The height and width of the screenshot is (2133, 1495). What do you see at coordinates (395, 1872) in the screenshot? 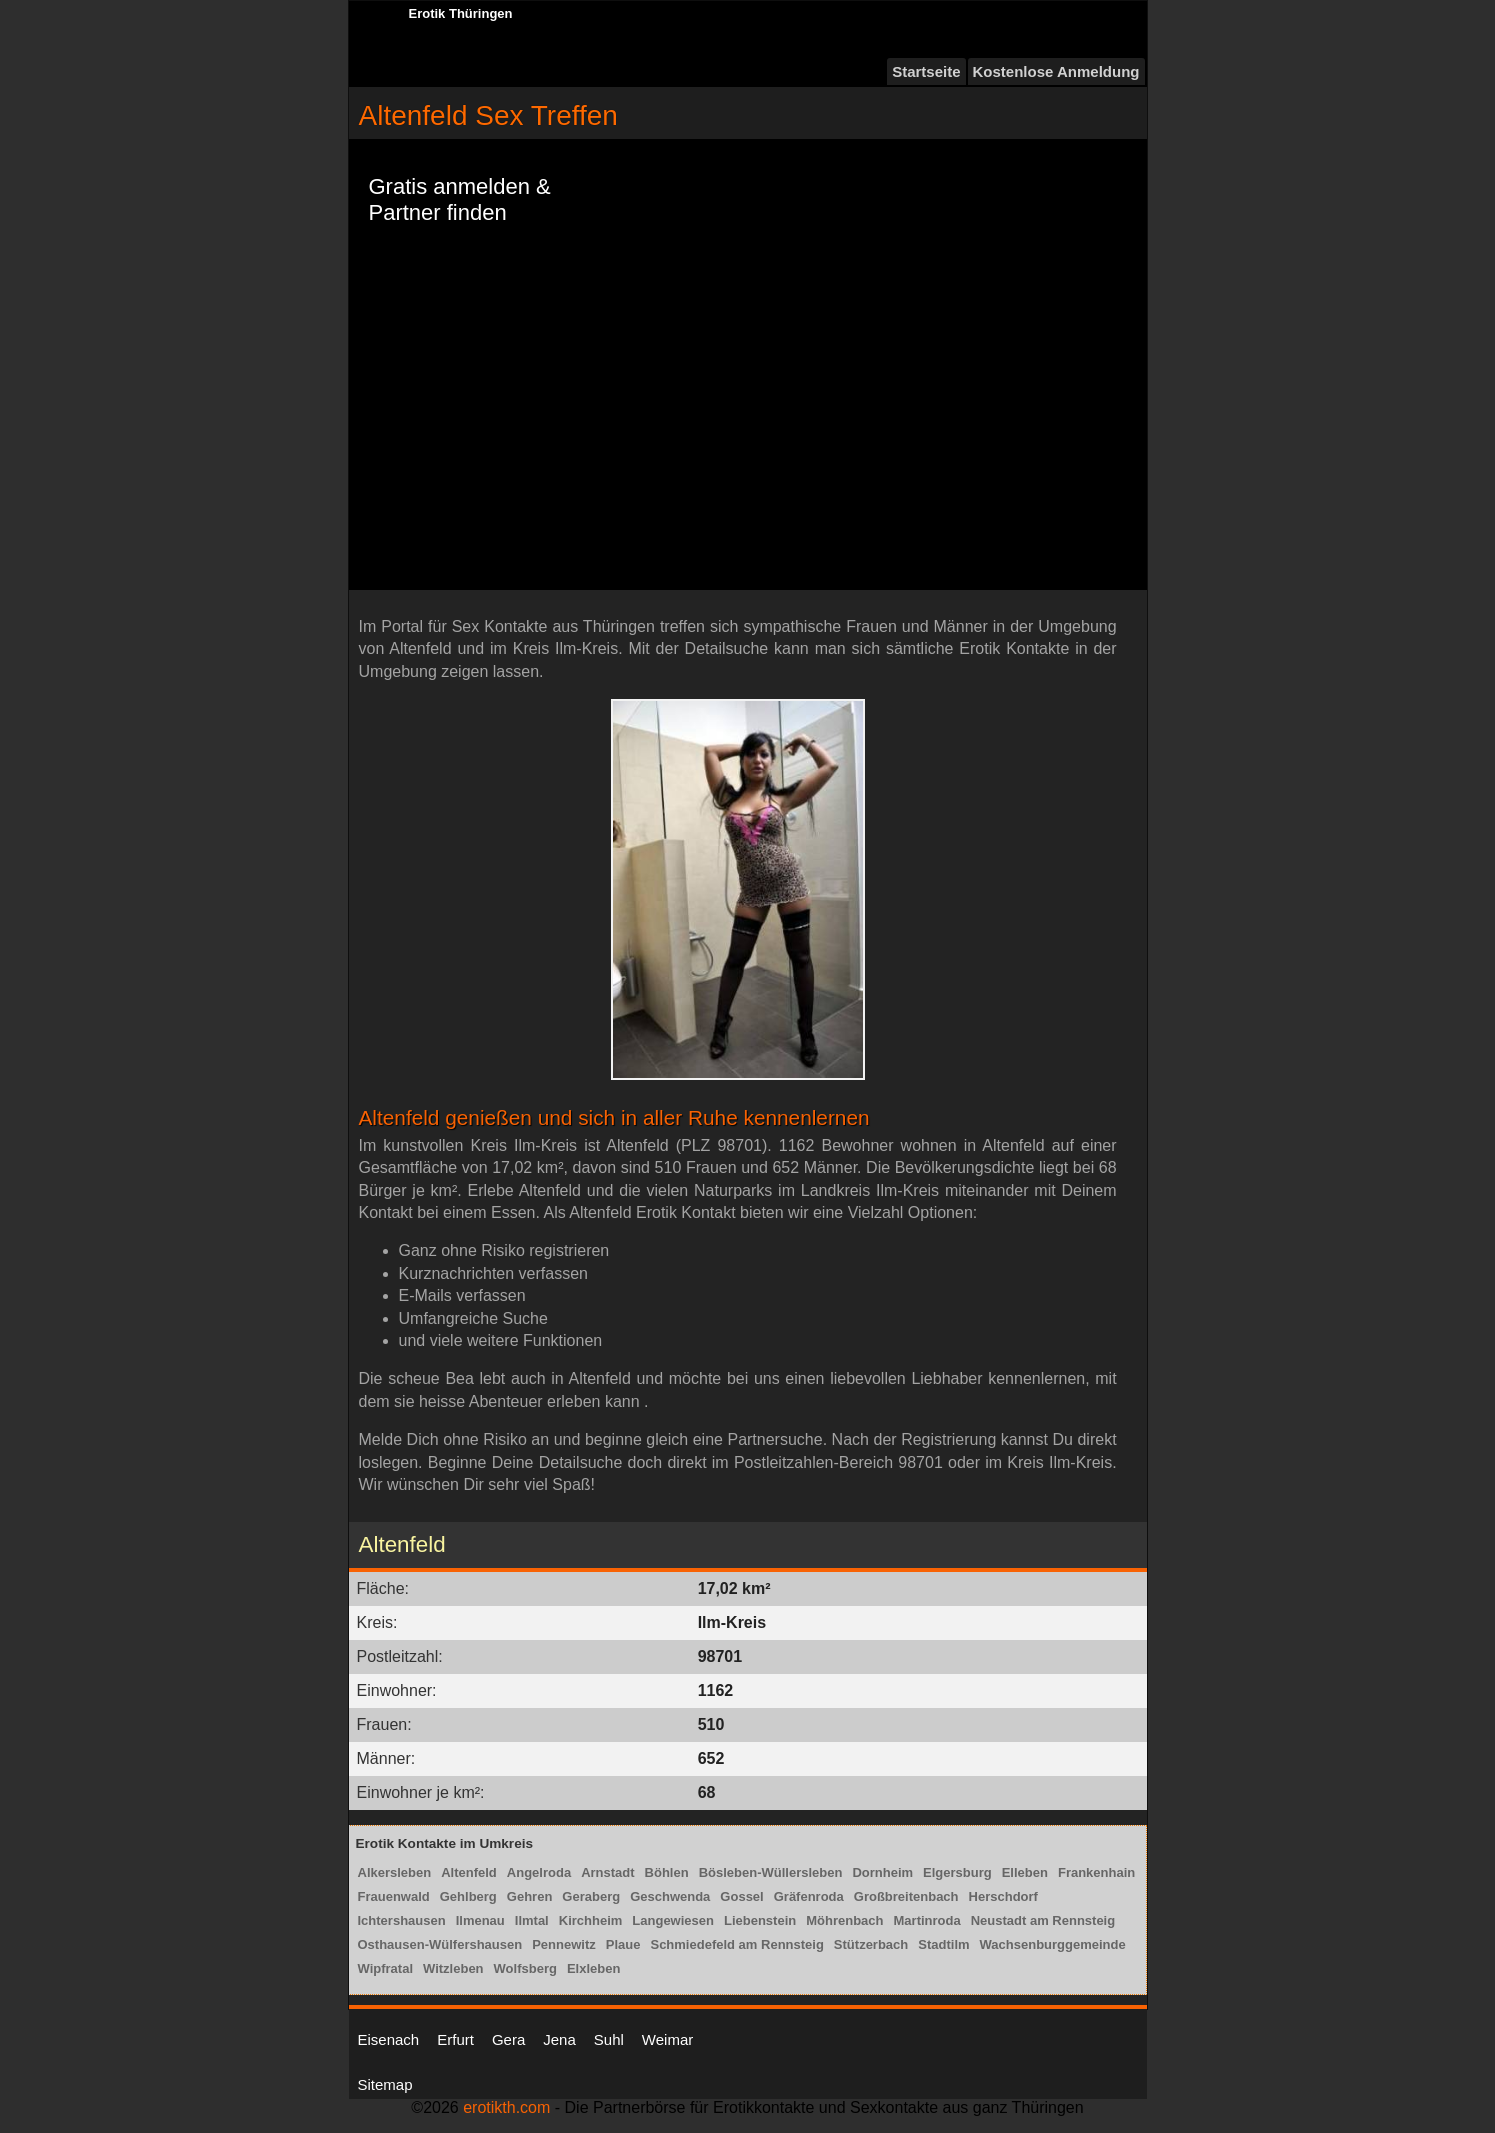
I see `Alkersleben` at bounding box center [395, 1872].